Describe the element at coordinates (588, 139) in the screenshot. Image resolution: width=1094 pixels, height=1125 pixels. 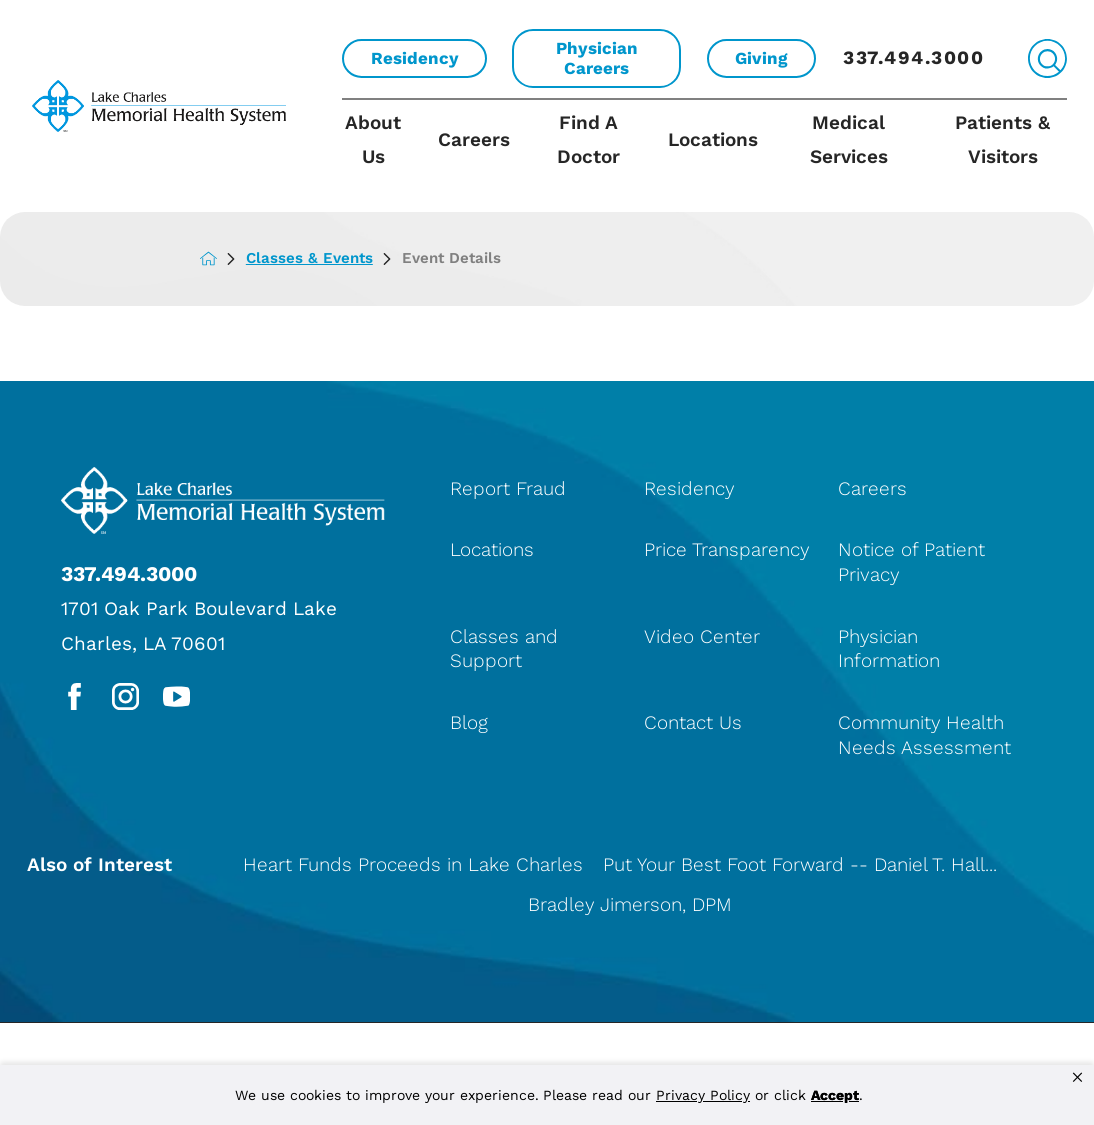
I see `Find A Doctor` at that location.